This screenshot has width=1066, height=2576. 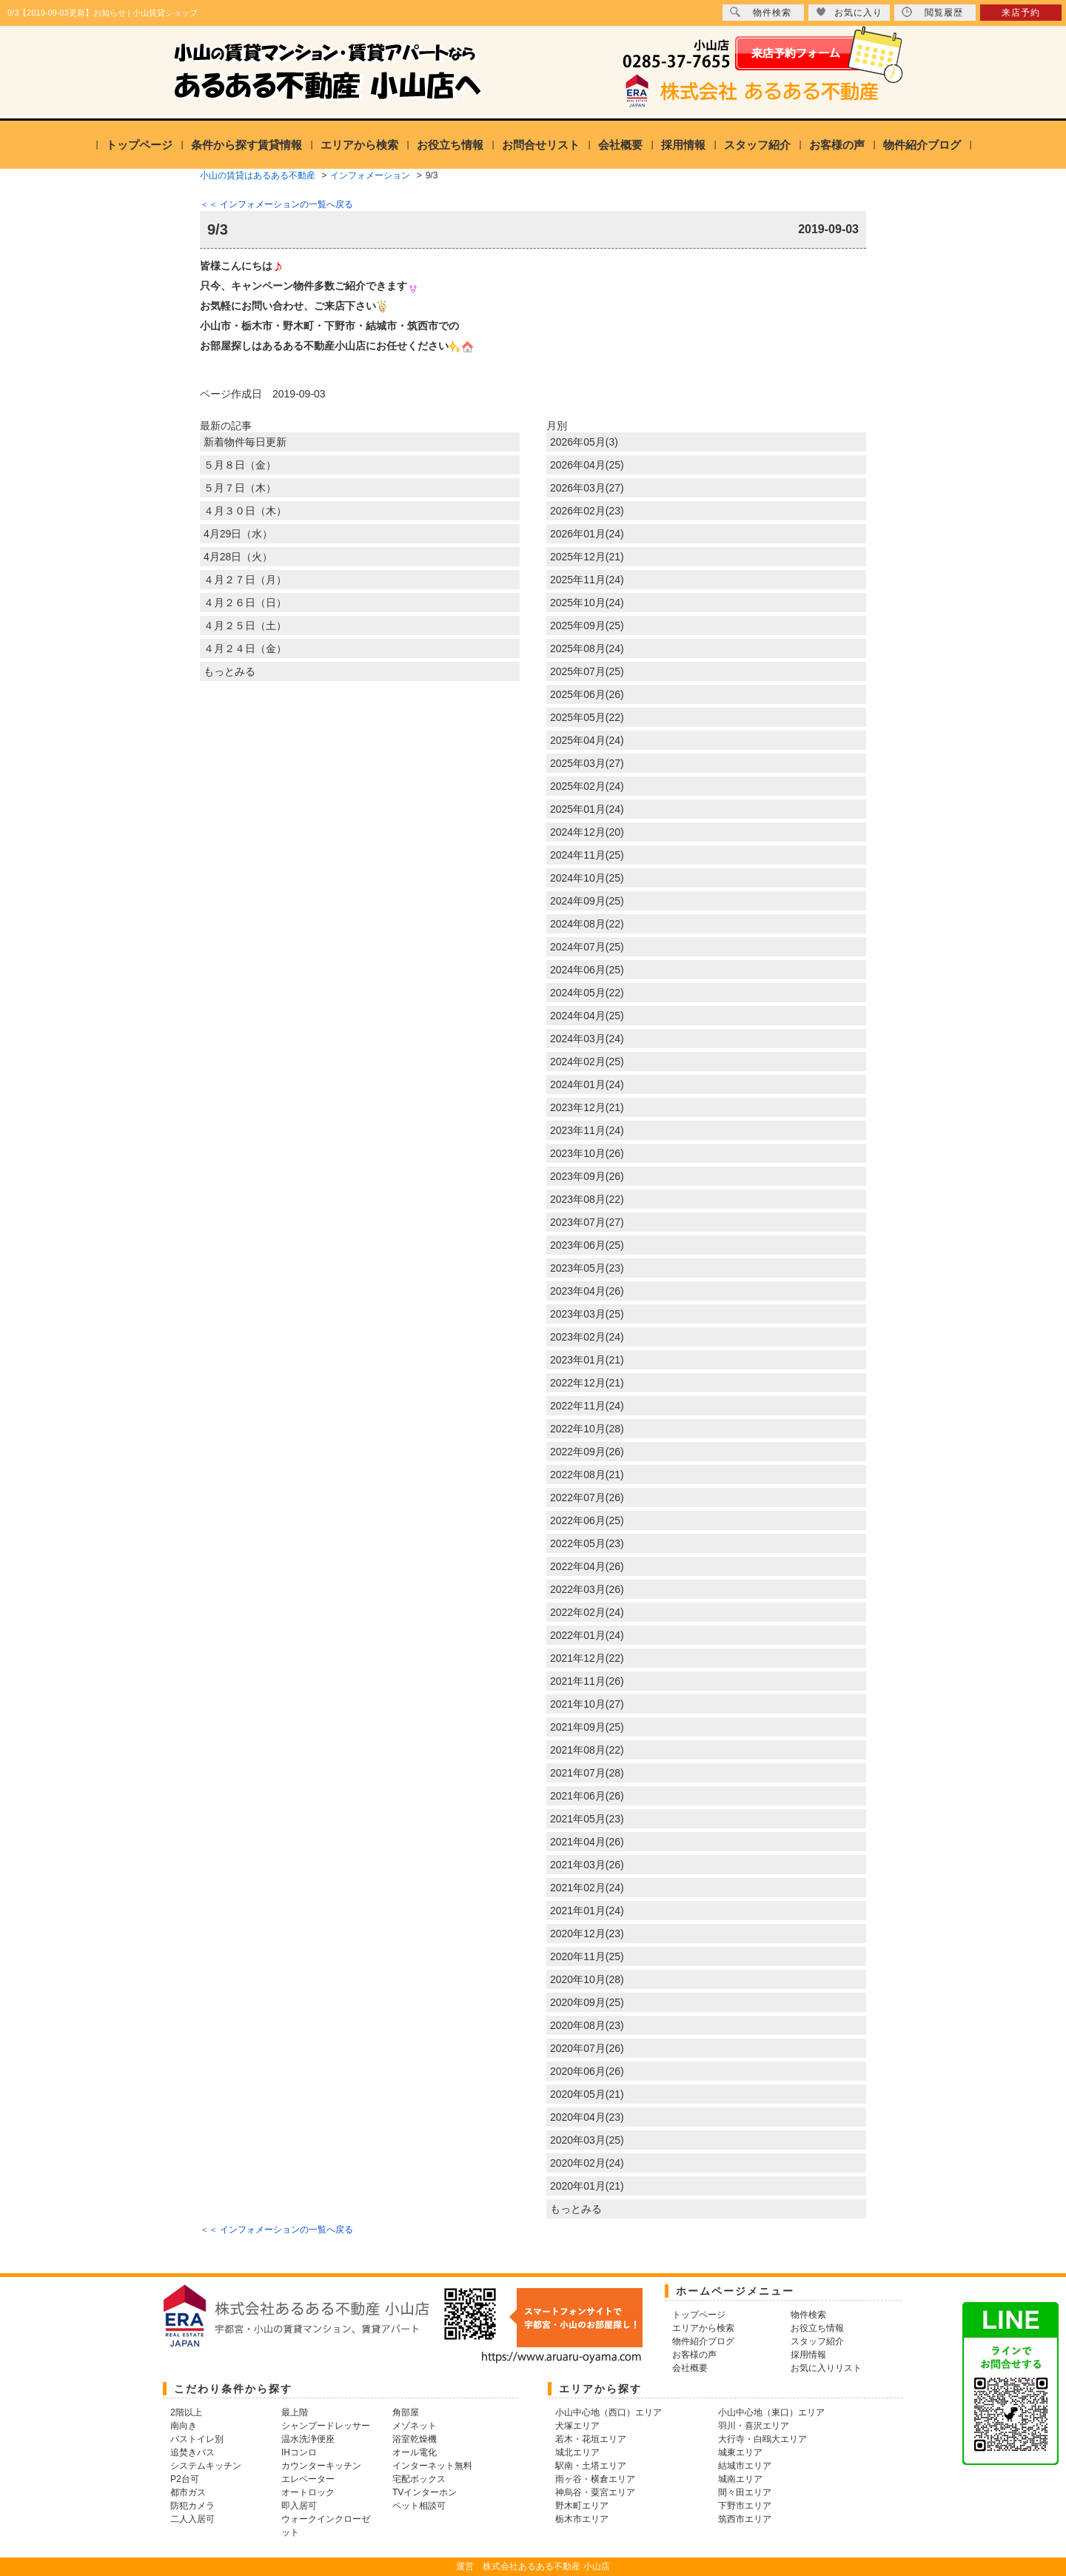 What do you see at coordinates (587, 924) in the screenshot?
I see `2024年08月(22)` at bounding box center [587, 924].